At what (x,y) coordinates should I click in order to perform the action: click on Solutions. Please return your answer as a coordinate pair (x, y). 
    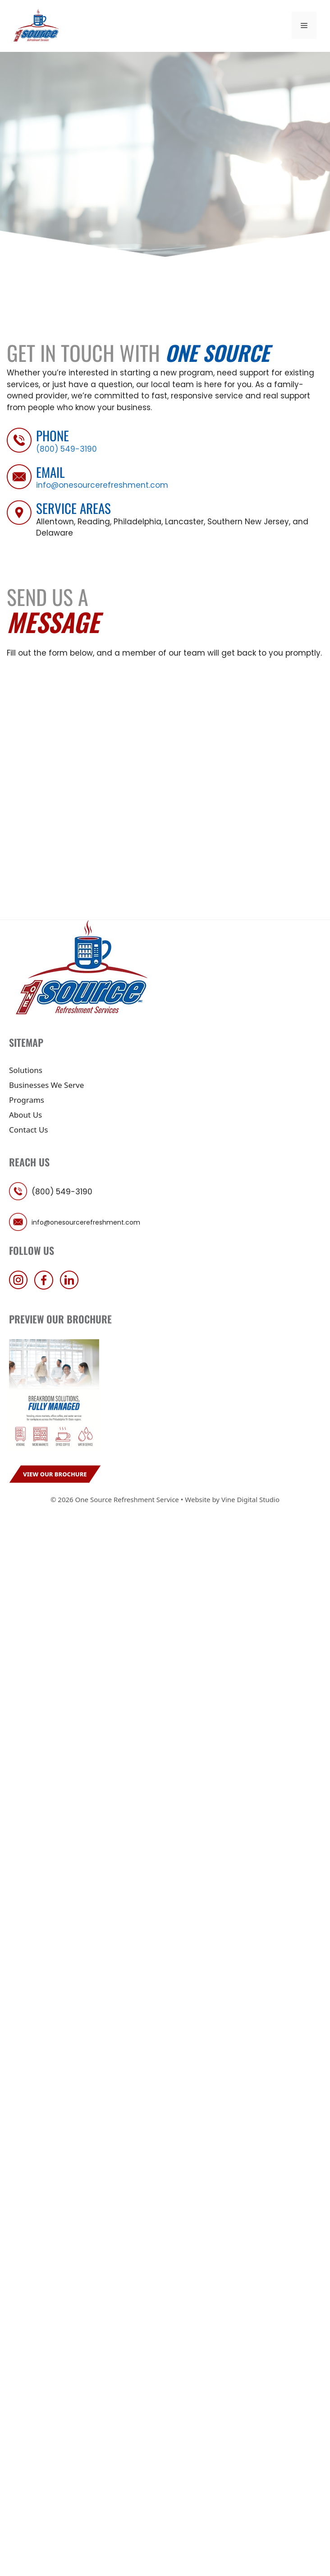
    Looking at the image, I should click on (25, 1070).